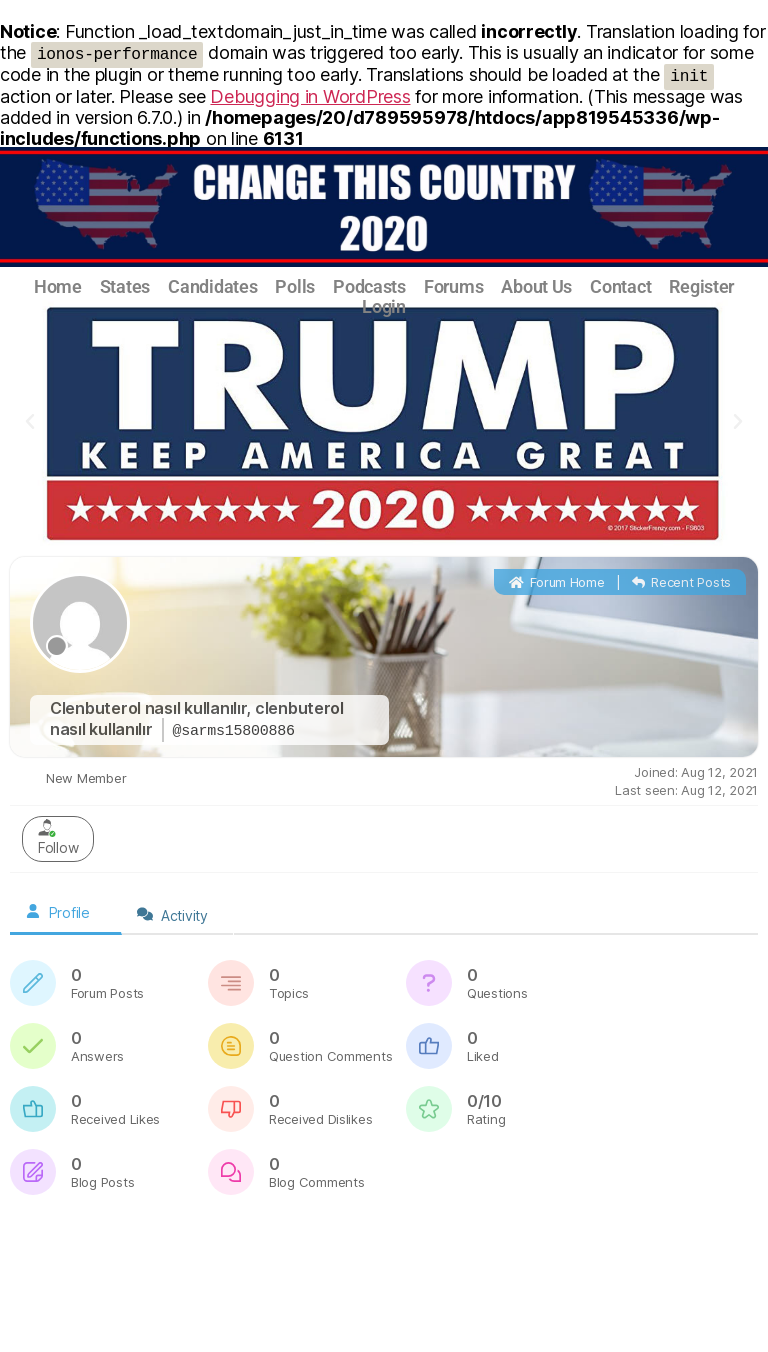  I want to click on Polls, so click(295, 287).